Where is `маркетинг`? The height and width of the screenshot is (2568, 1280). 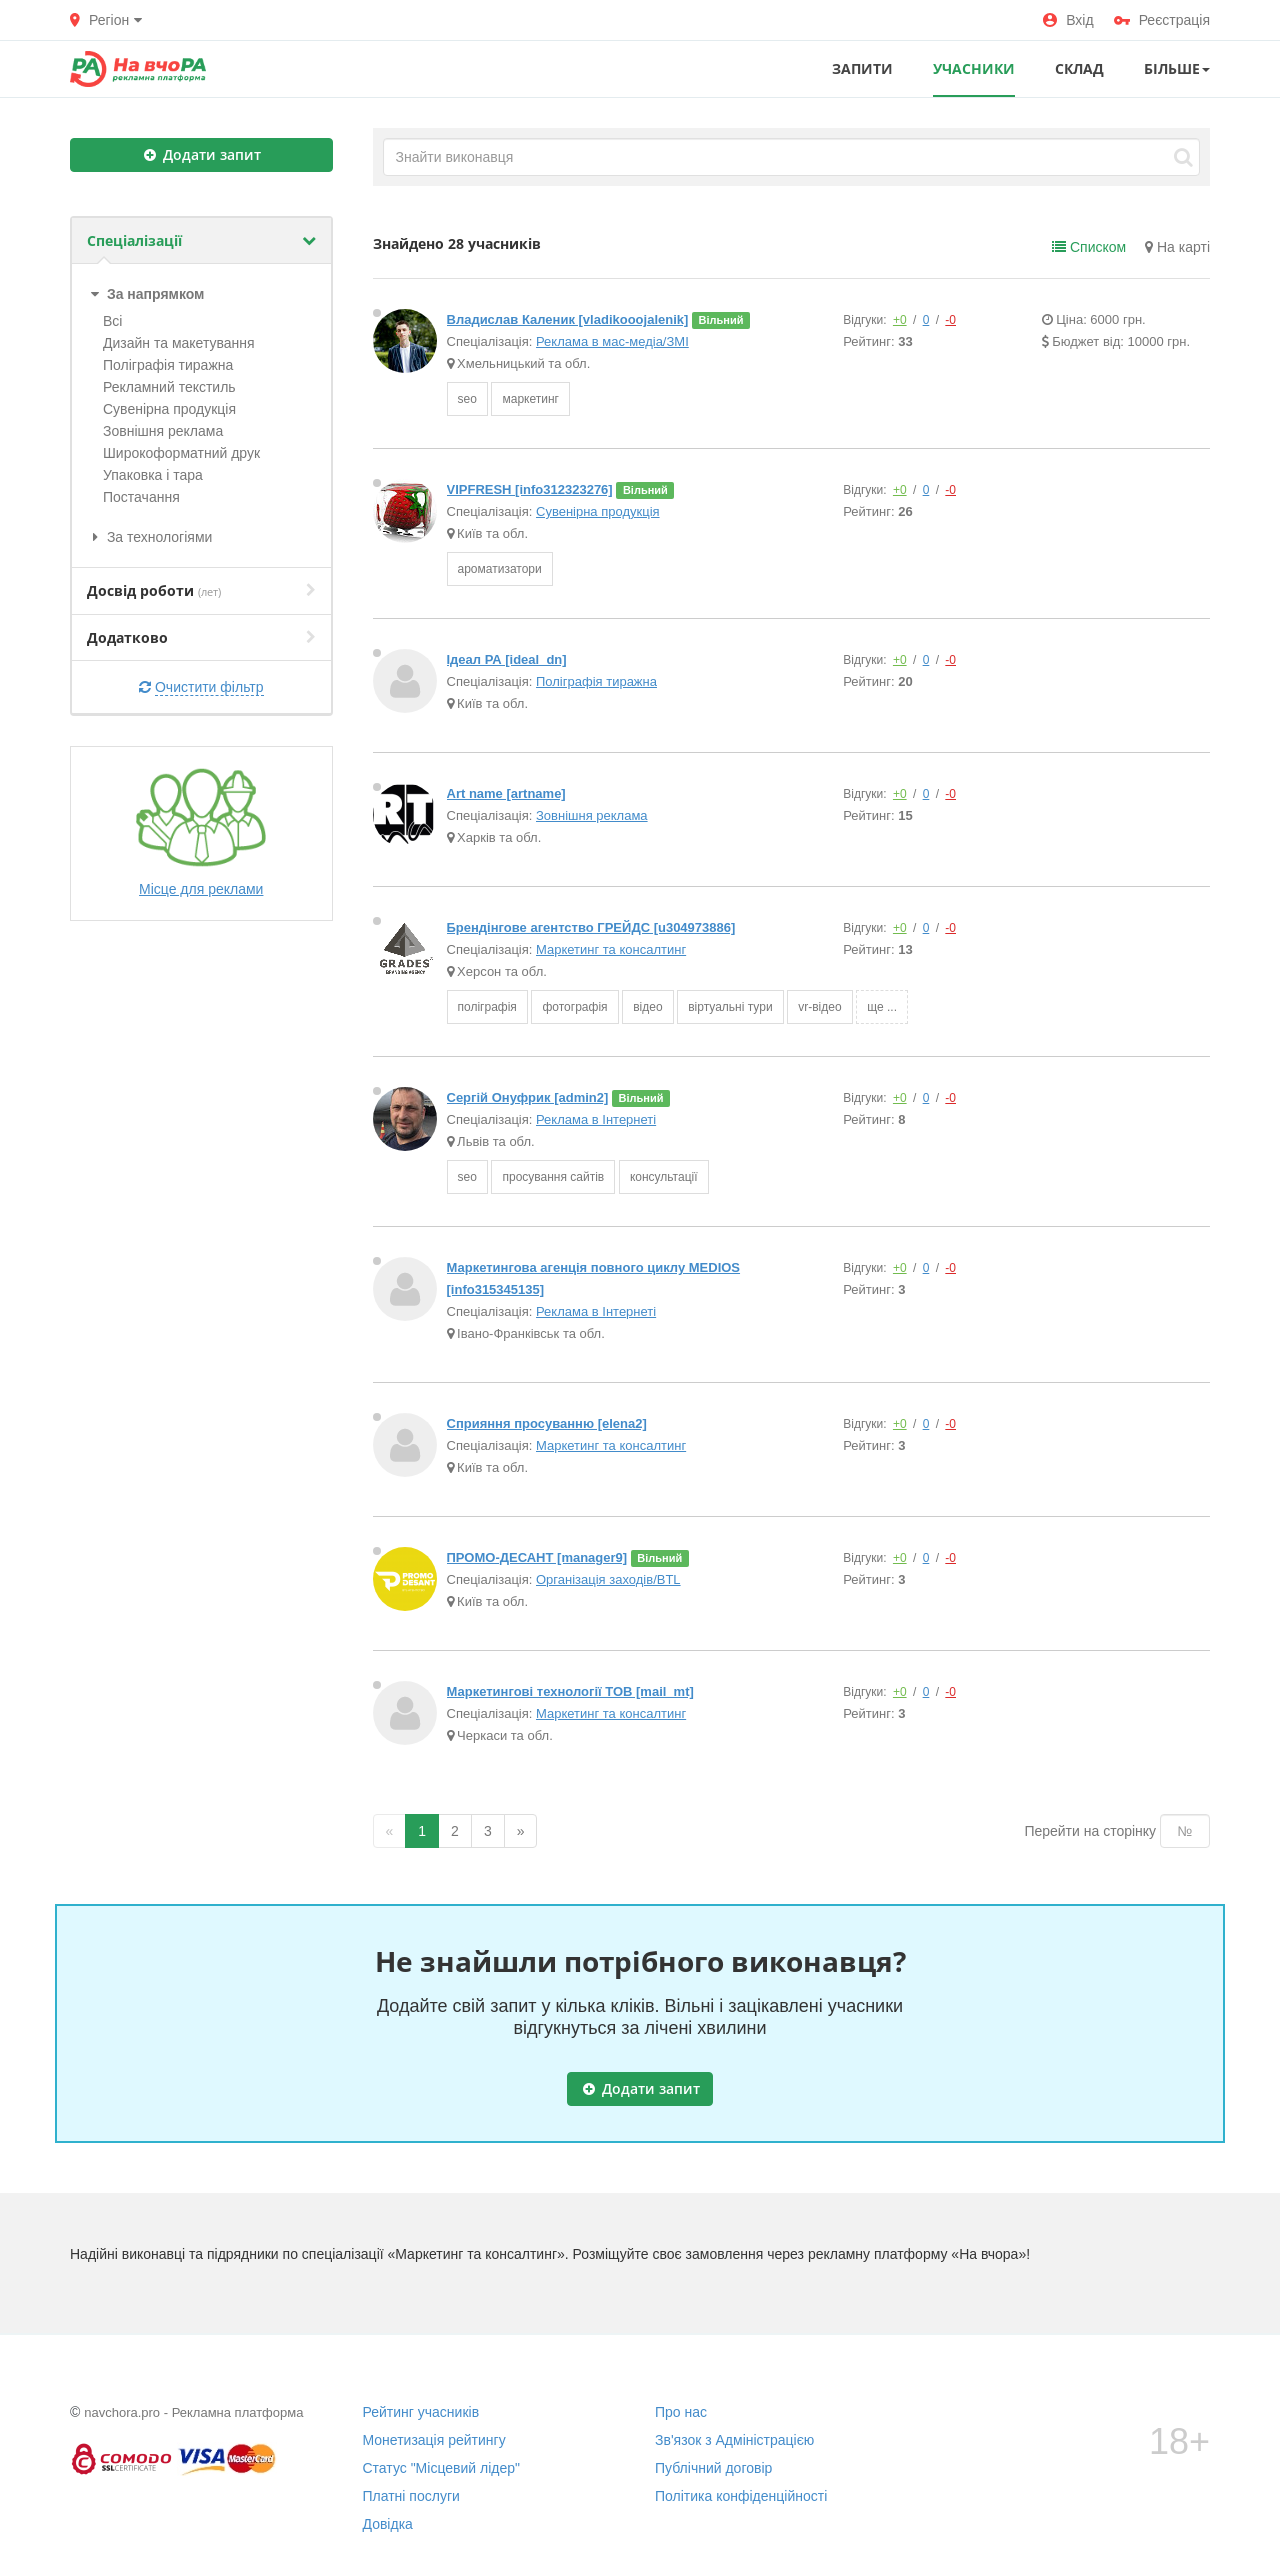 маркетинг is located at coordinates (530, 399).